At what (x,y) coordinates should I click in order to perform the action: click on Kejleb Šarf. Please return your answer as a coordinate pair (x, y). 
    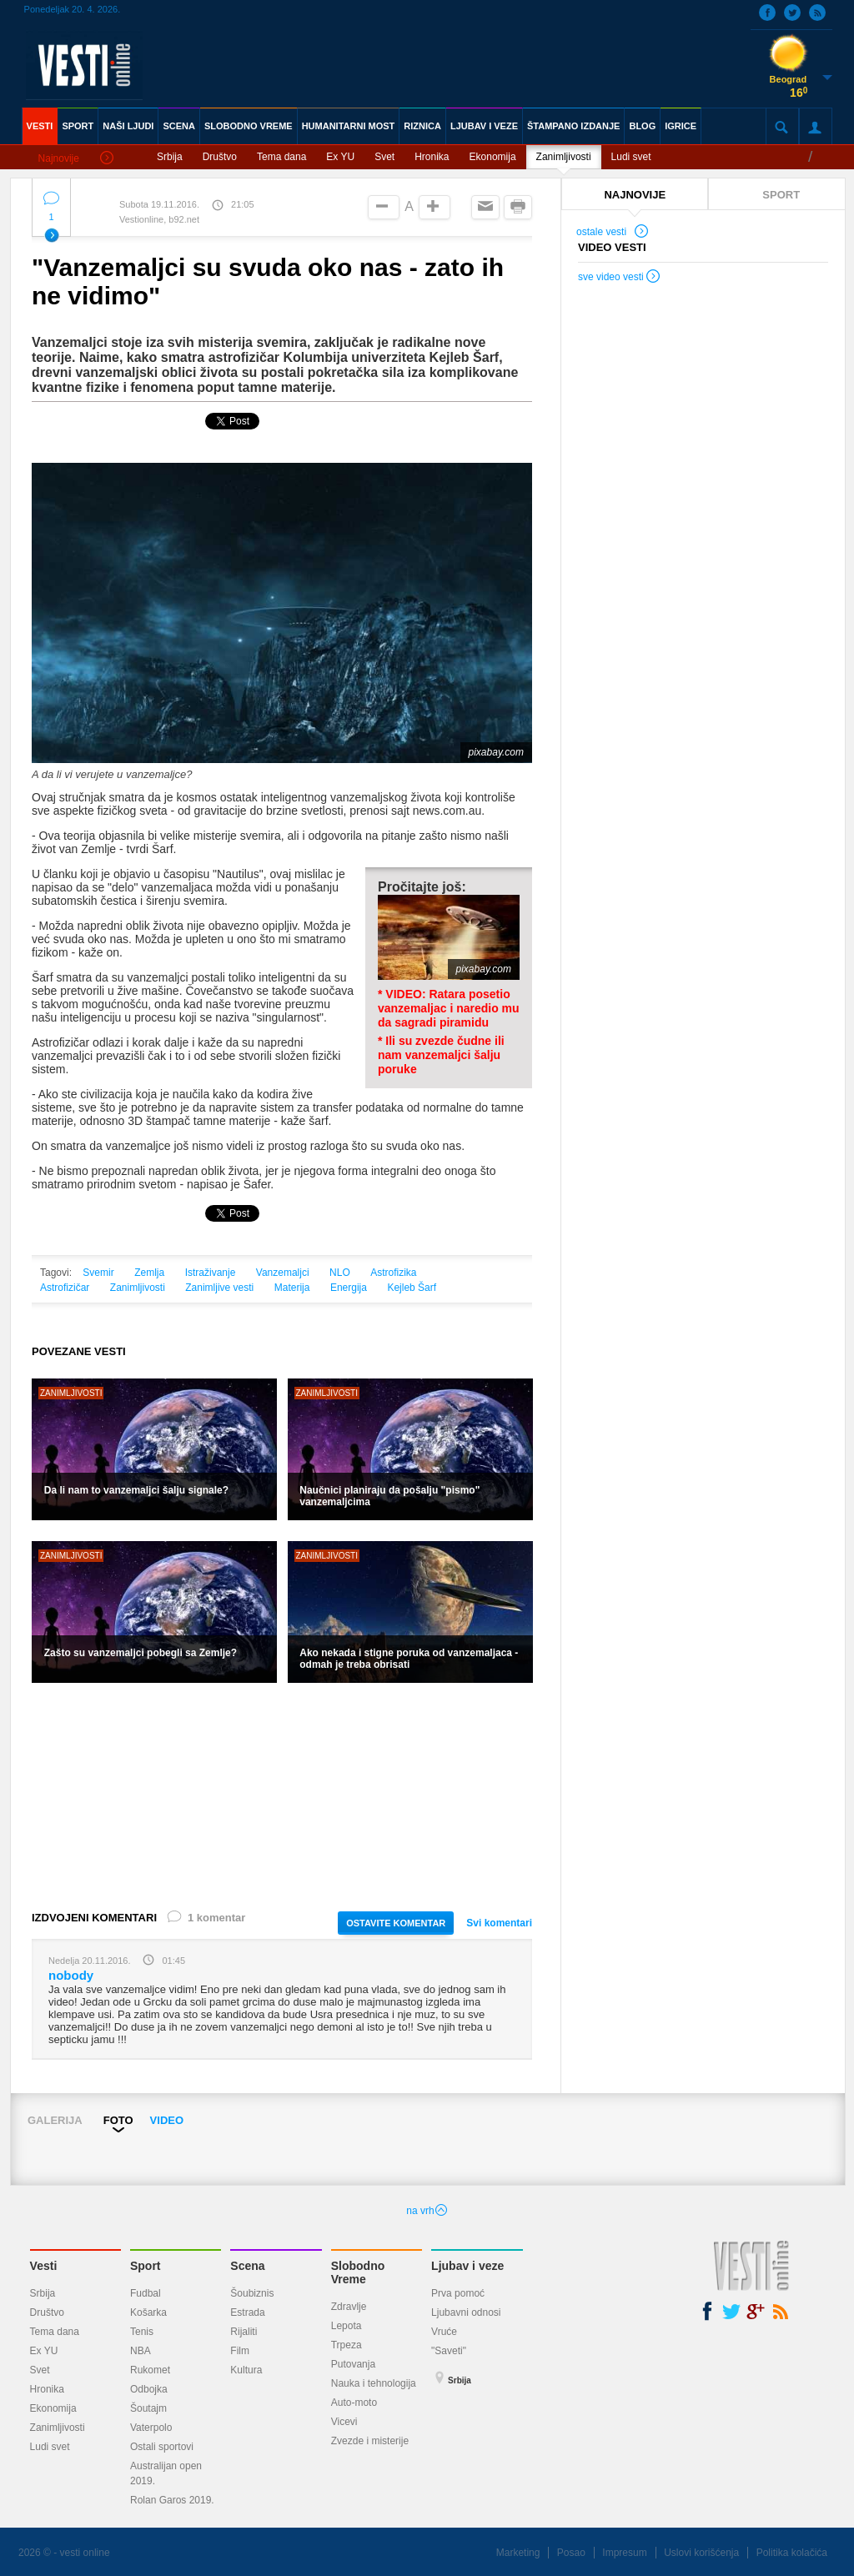
    Looking at the image, I should click on (411, 1287).